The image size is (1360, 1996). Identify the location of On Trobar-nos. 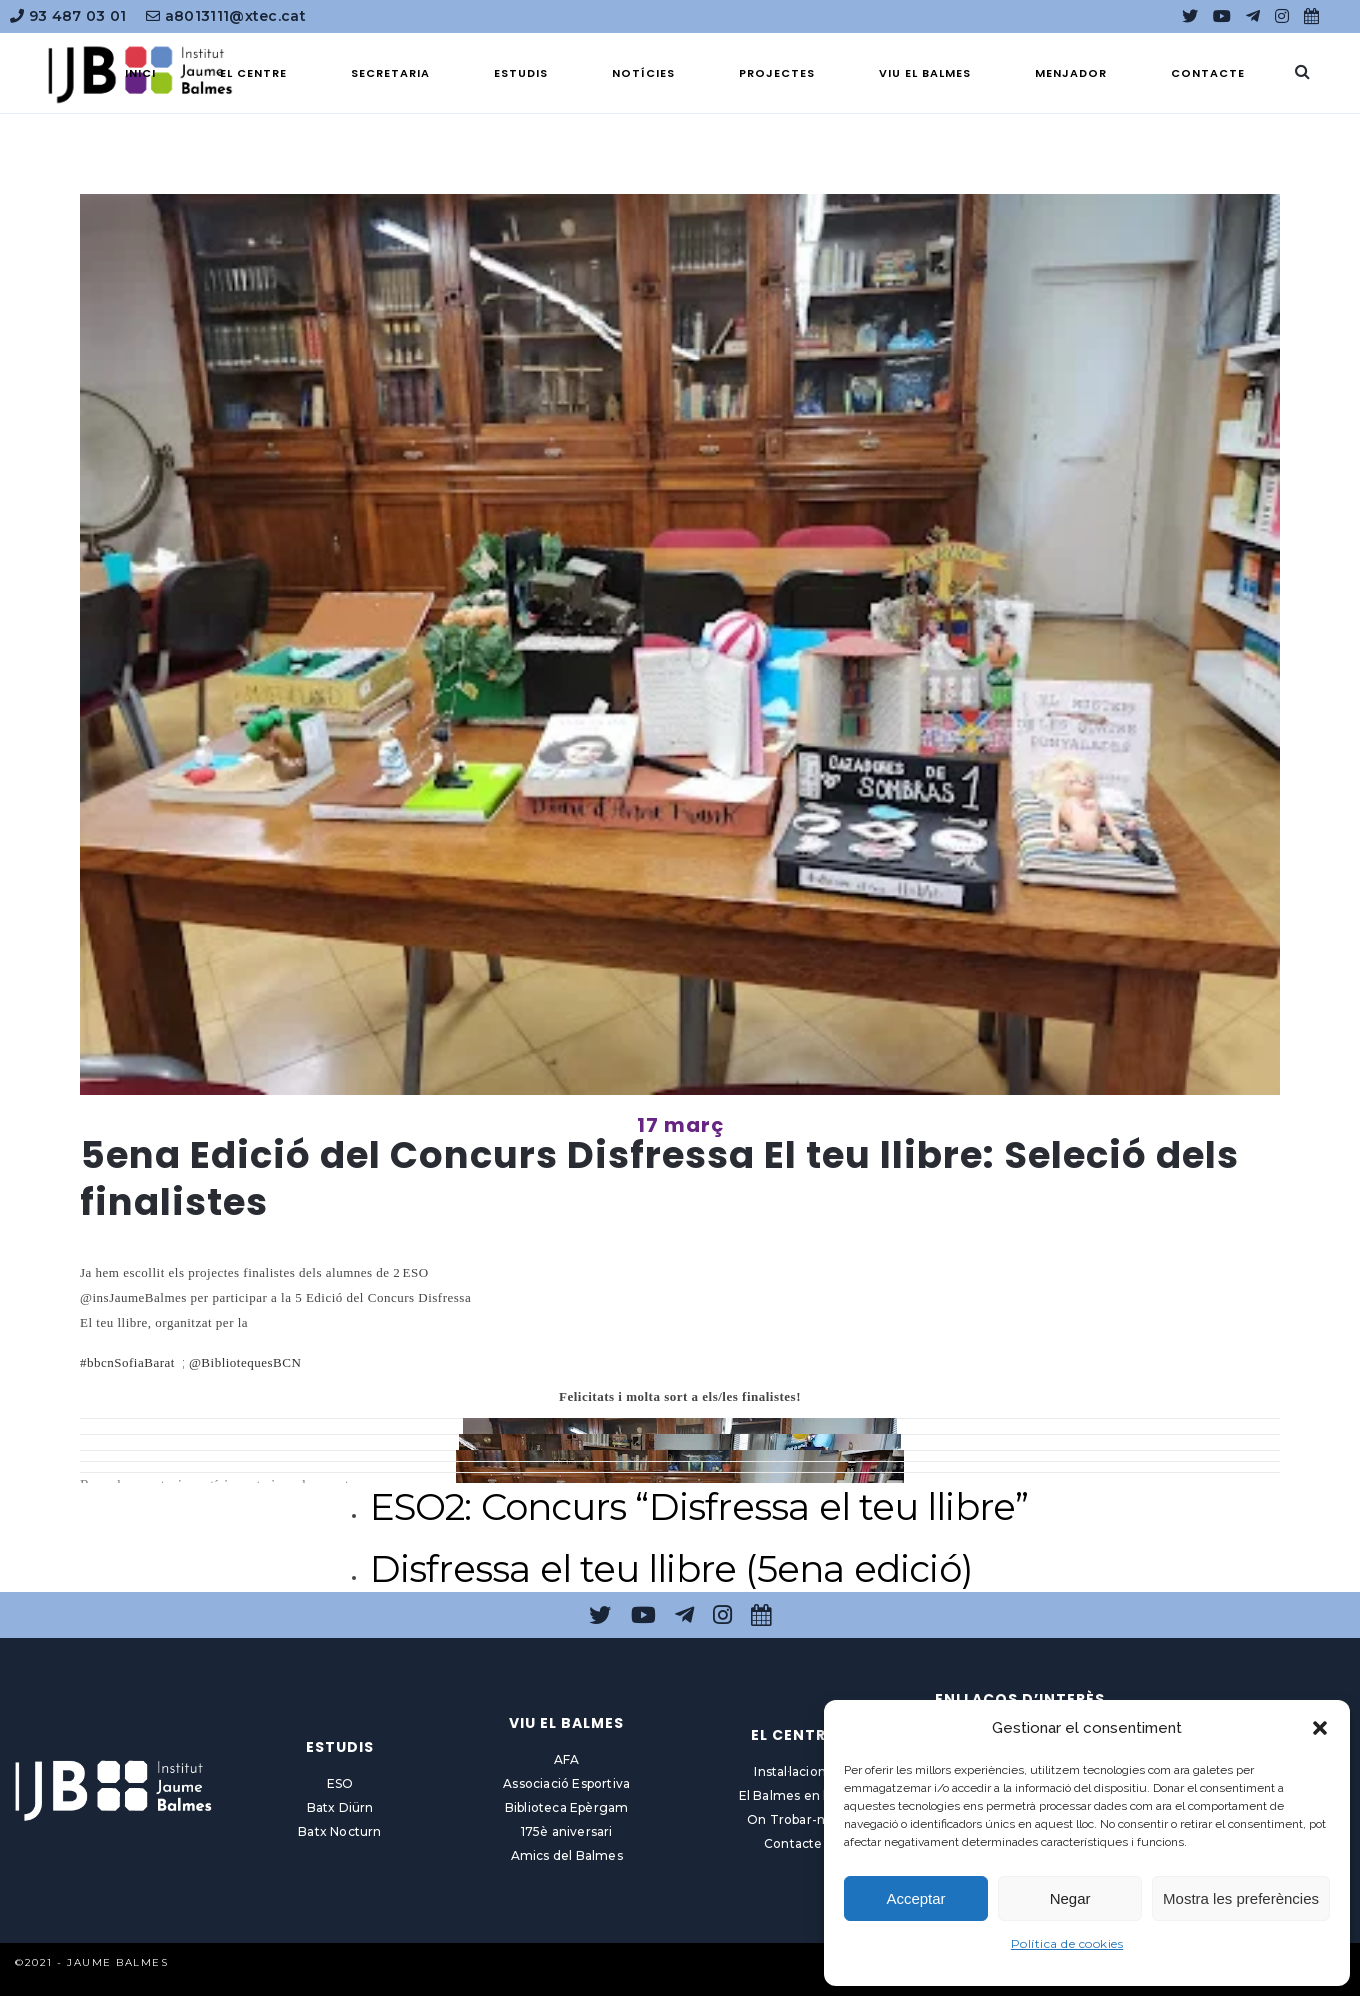
(793, 1819).